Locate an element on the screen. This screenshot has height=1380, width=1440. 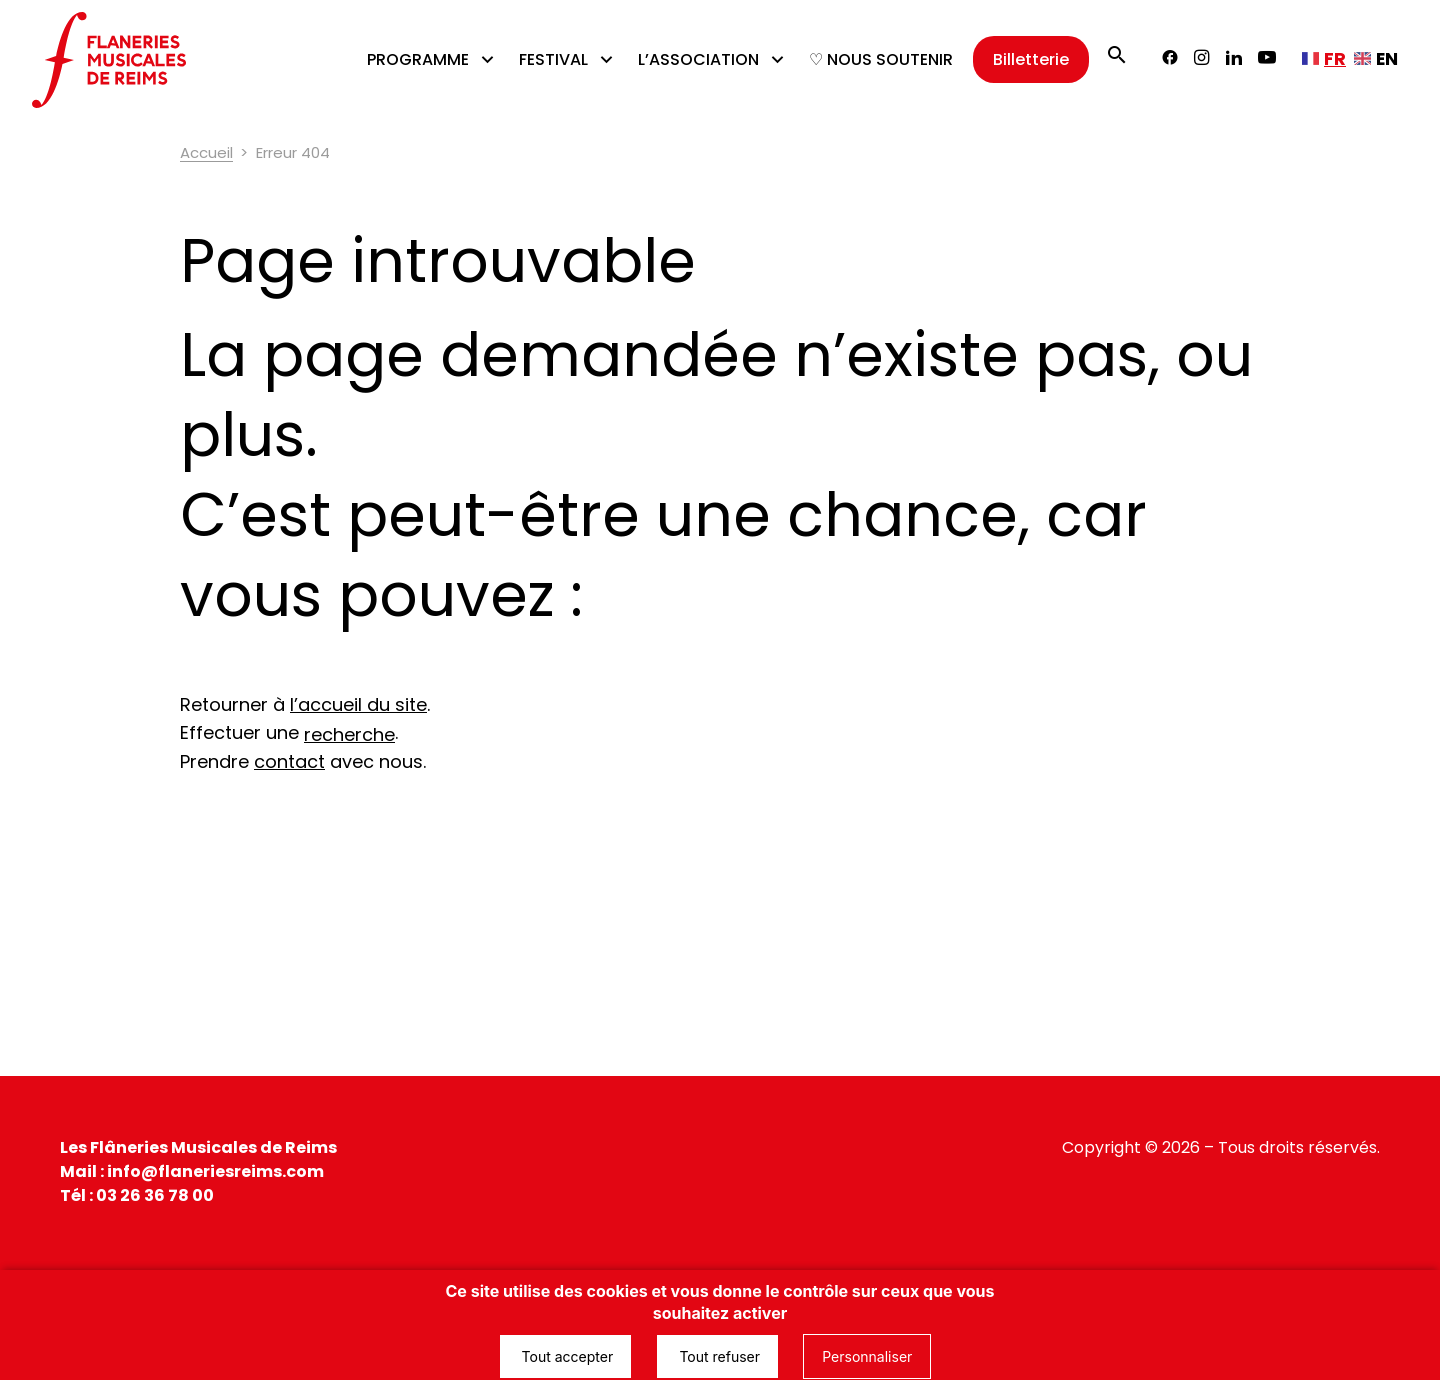
Tout accepter is located at coordinates (566, 1356).